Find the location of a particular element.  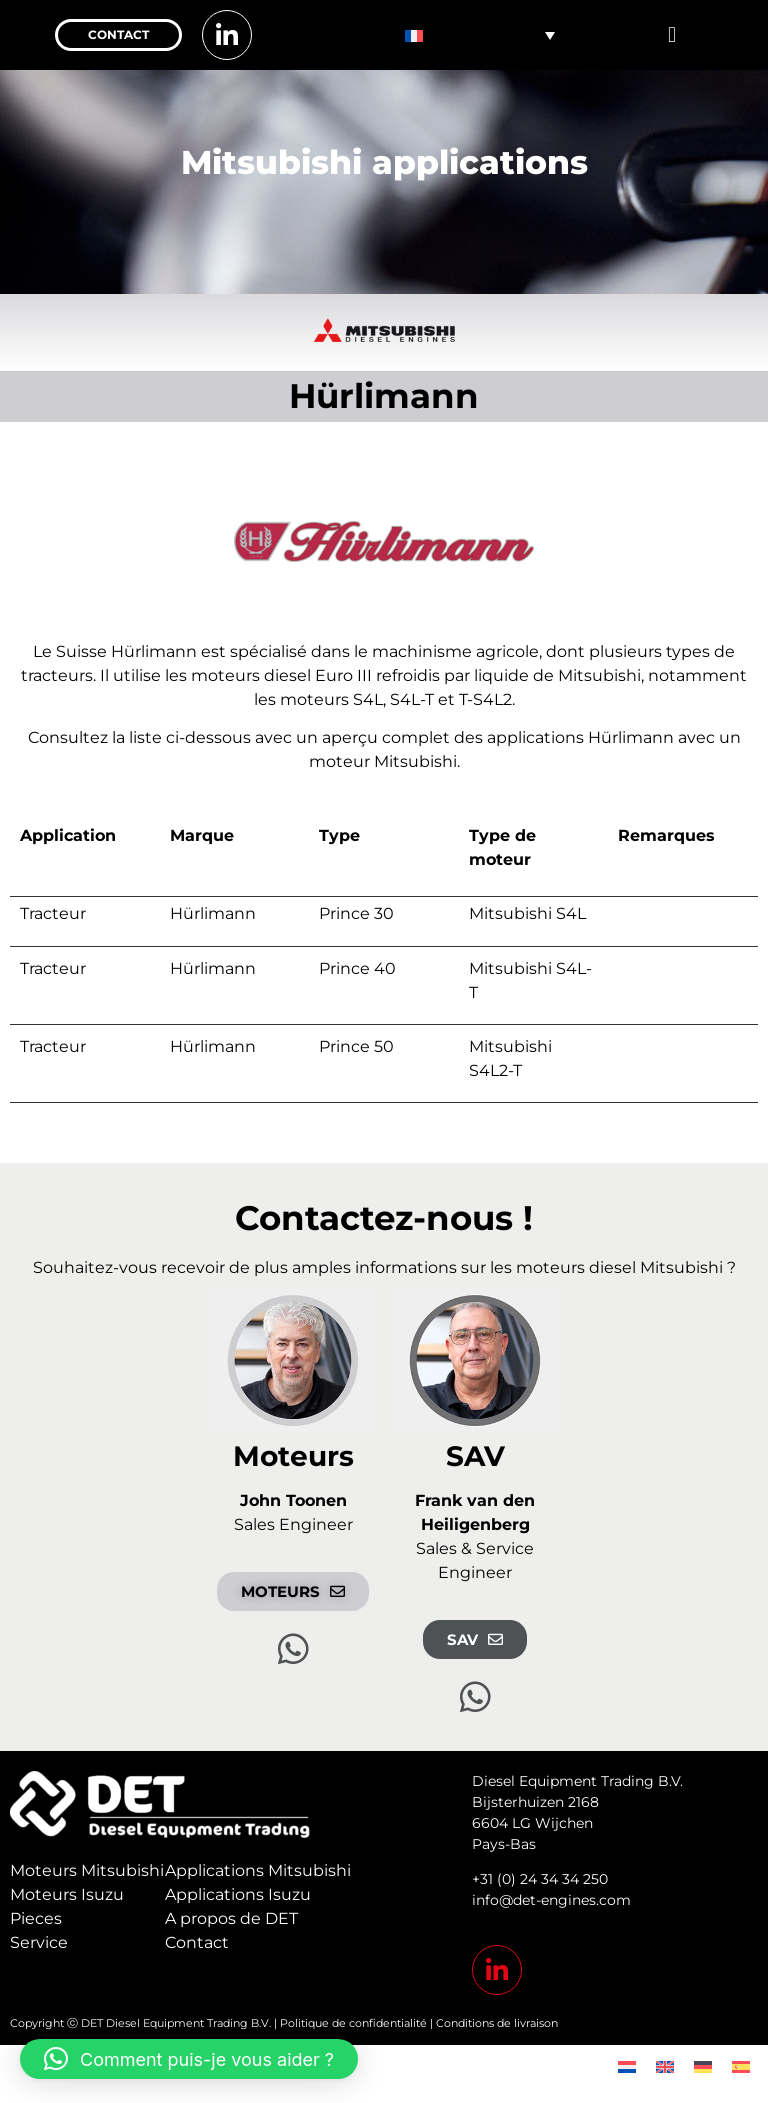

info@det-engines.com is located at coordinates (551, 1900).